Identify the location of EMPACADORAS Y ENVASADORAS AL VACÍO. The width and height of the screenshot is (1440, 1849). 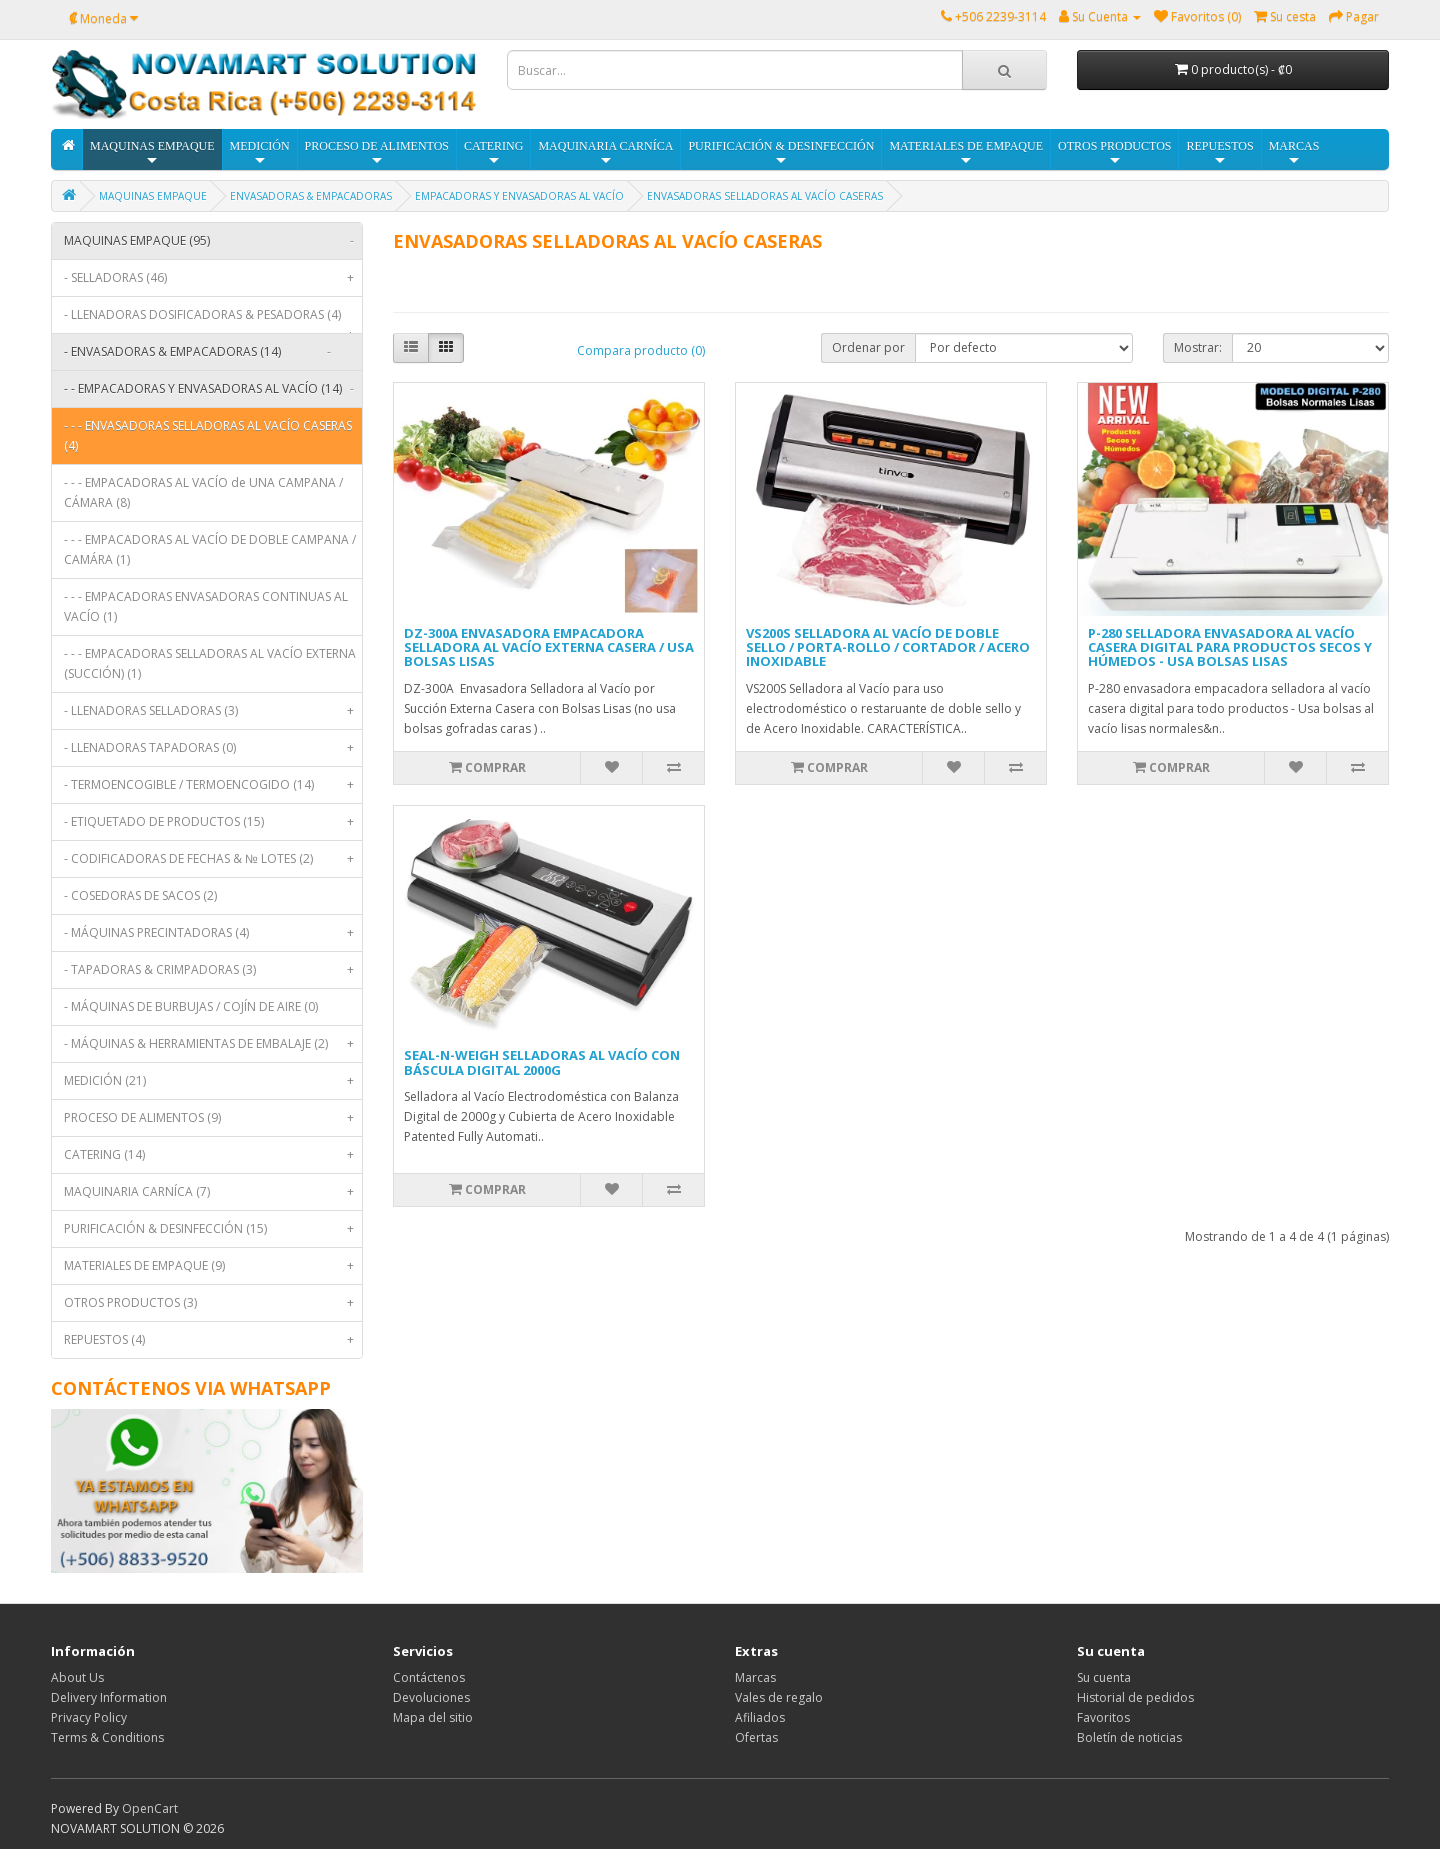
(519, 196).